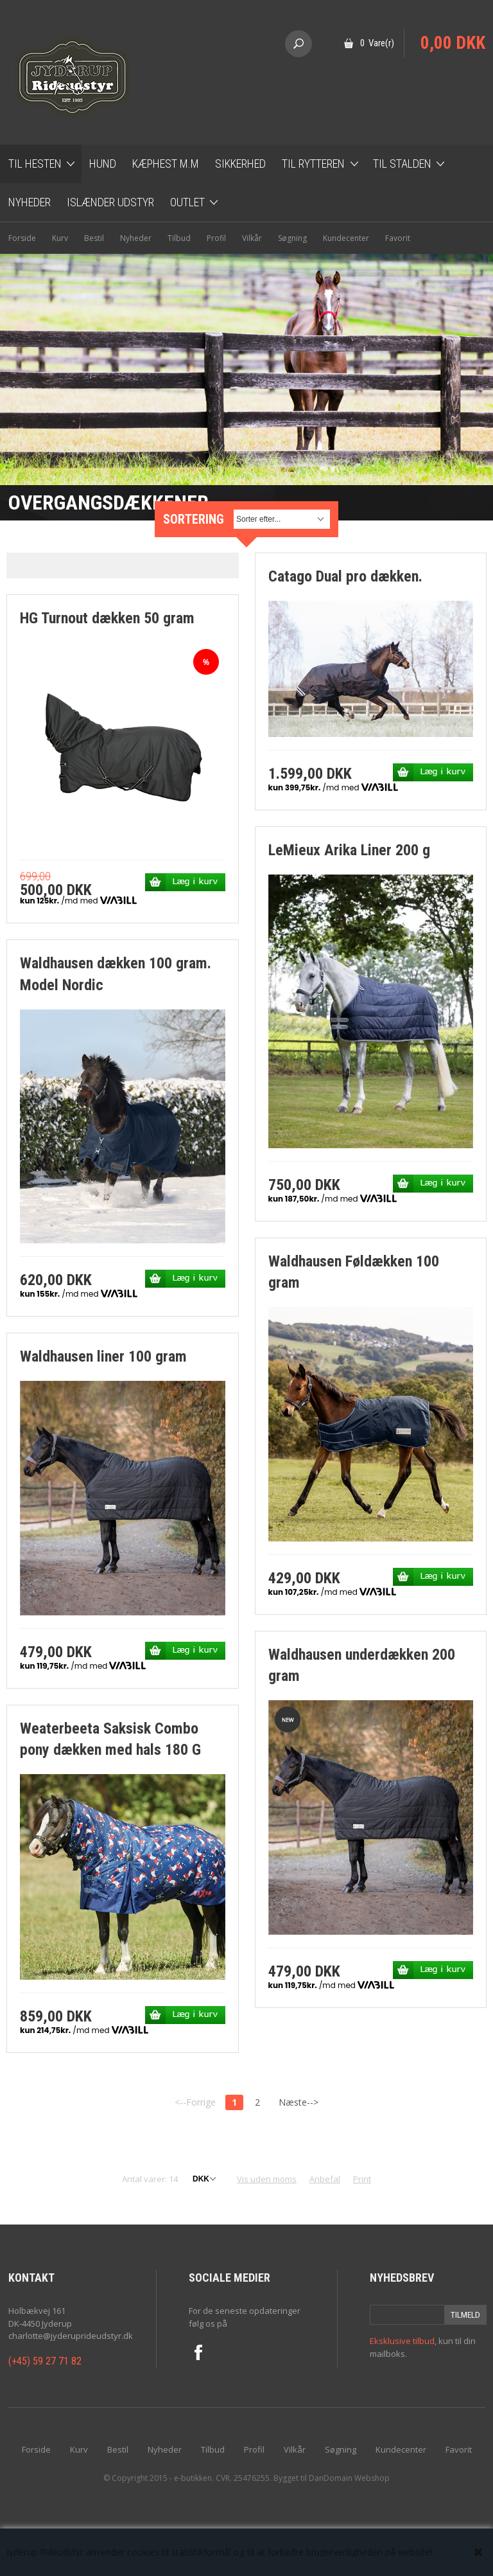 This screenshot has height=2576, width=493. I want to click on Profil, so click(216, 238).